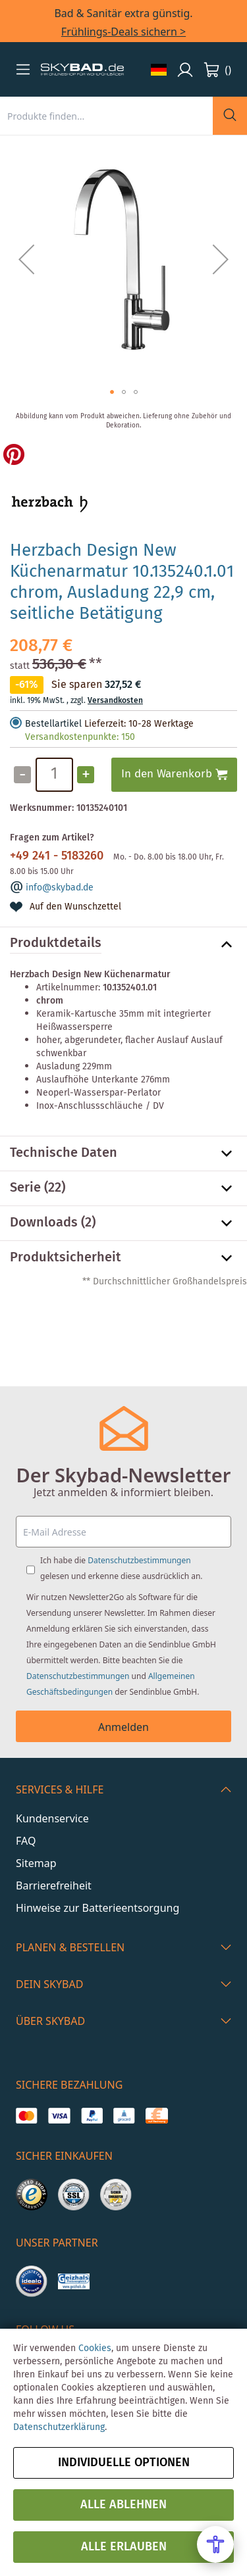 Image resolution: width=247 pixels, height=2576 pixels. I want to click on Barrierefreiheit, so click(54, 1885).